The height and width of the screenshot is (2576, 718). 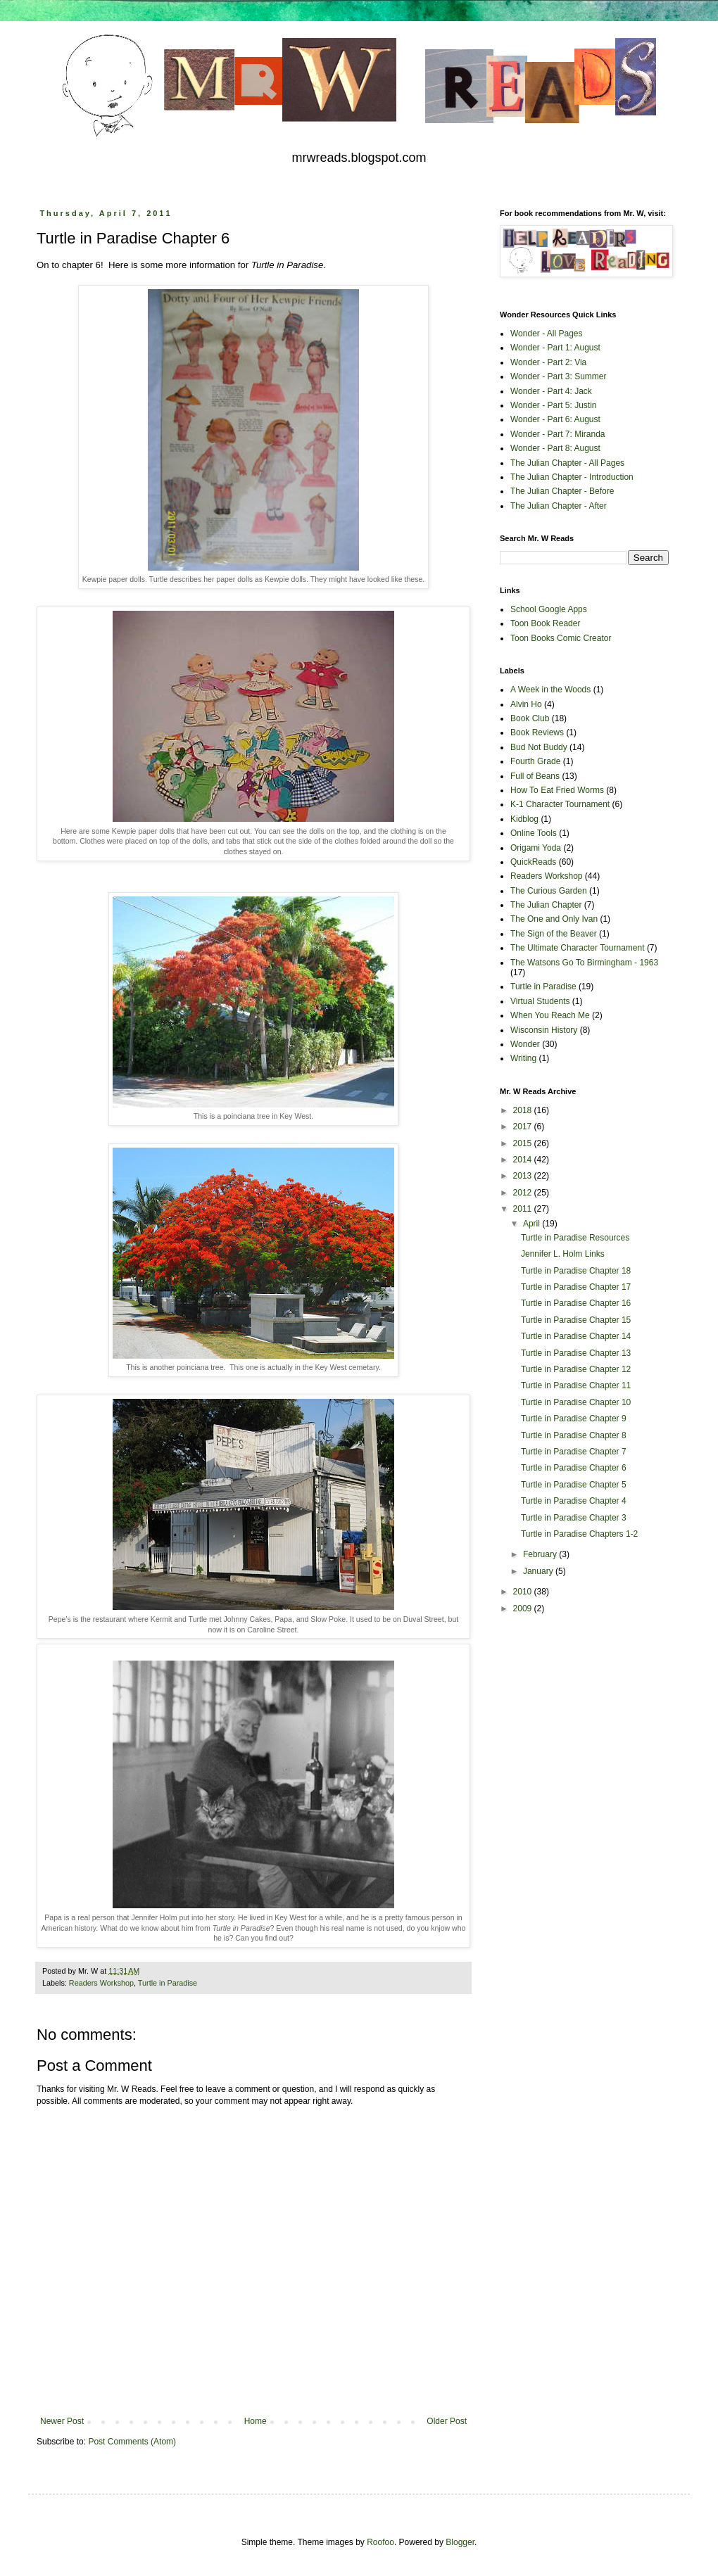 I want to click on Turtle in Paradise Chapter 12, so click(x=576, y=1369).